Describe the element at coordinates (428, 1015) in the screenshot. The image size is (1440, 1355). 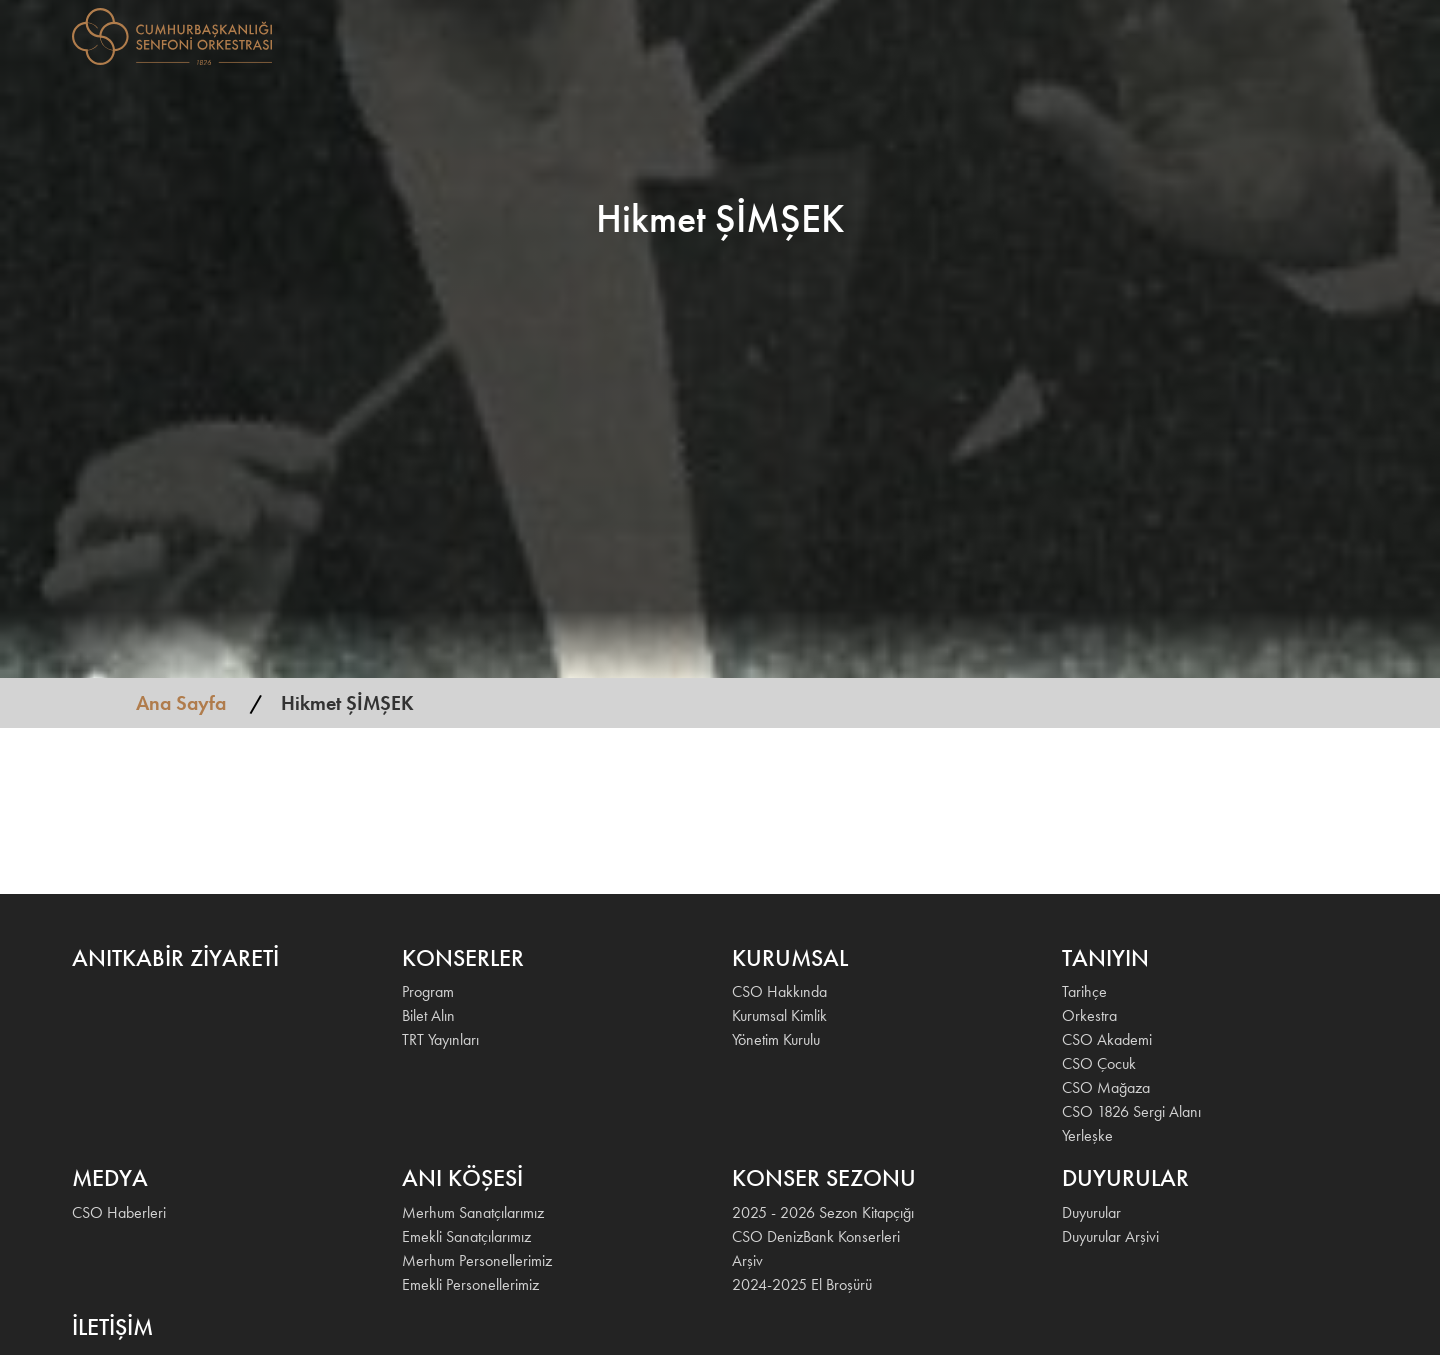
I see `Bilet Alın` at that location.